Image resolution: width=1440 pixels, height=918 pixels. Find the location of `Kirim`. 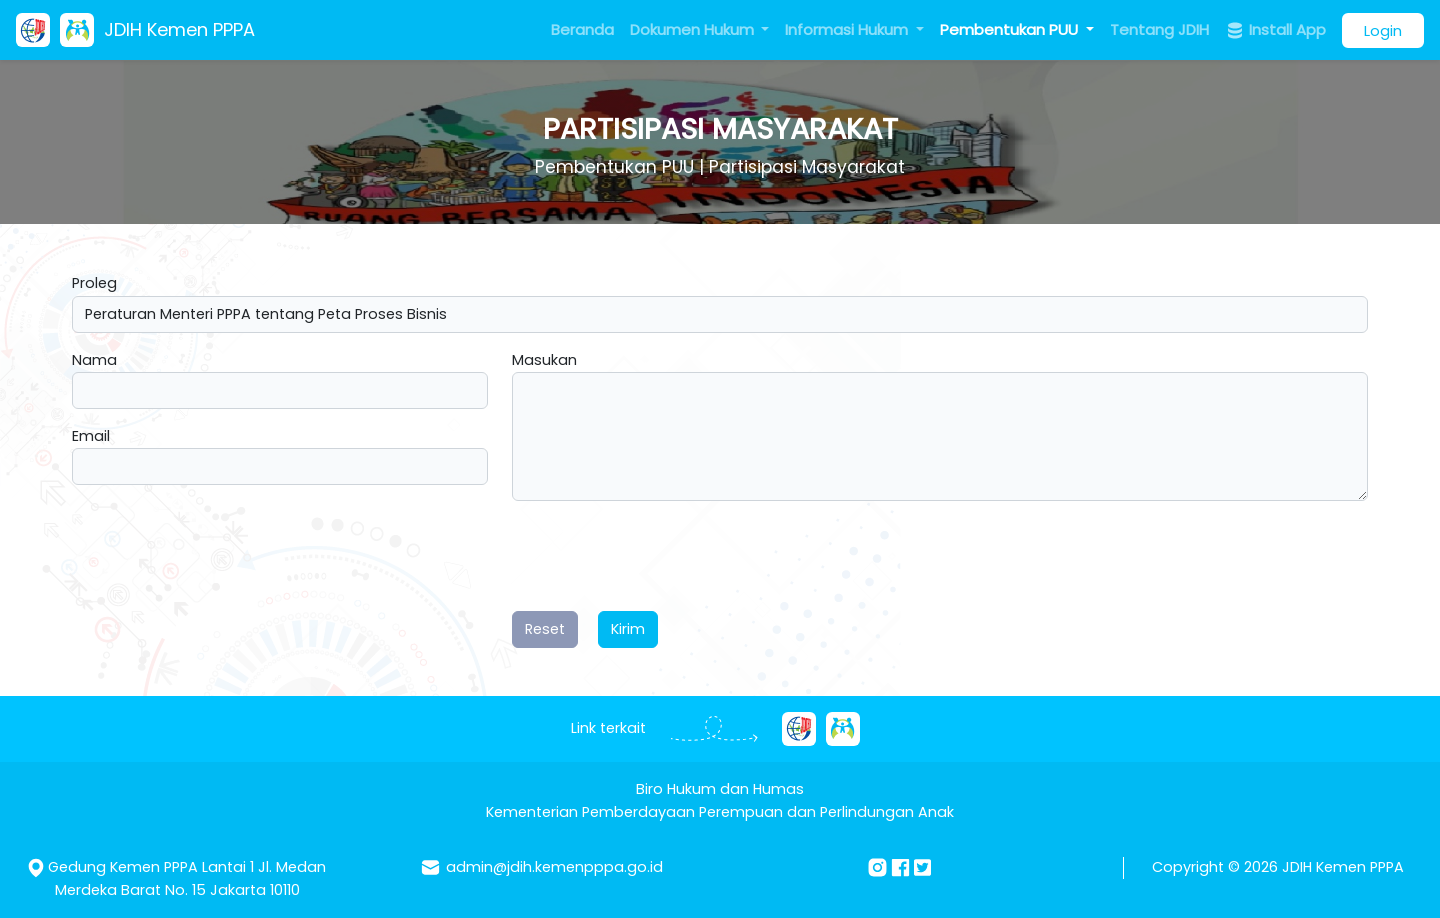

Kirim is located at coordinates (628, 629).